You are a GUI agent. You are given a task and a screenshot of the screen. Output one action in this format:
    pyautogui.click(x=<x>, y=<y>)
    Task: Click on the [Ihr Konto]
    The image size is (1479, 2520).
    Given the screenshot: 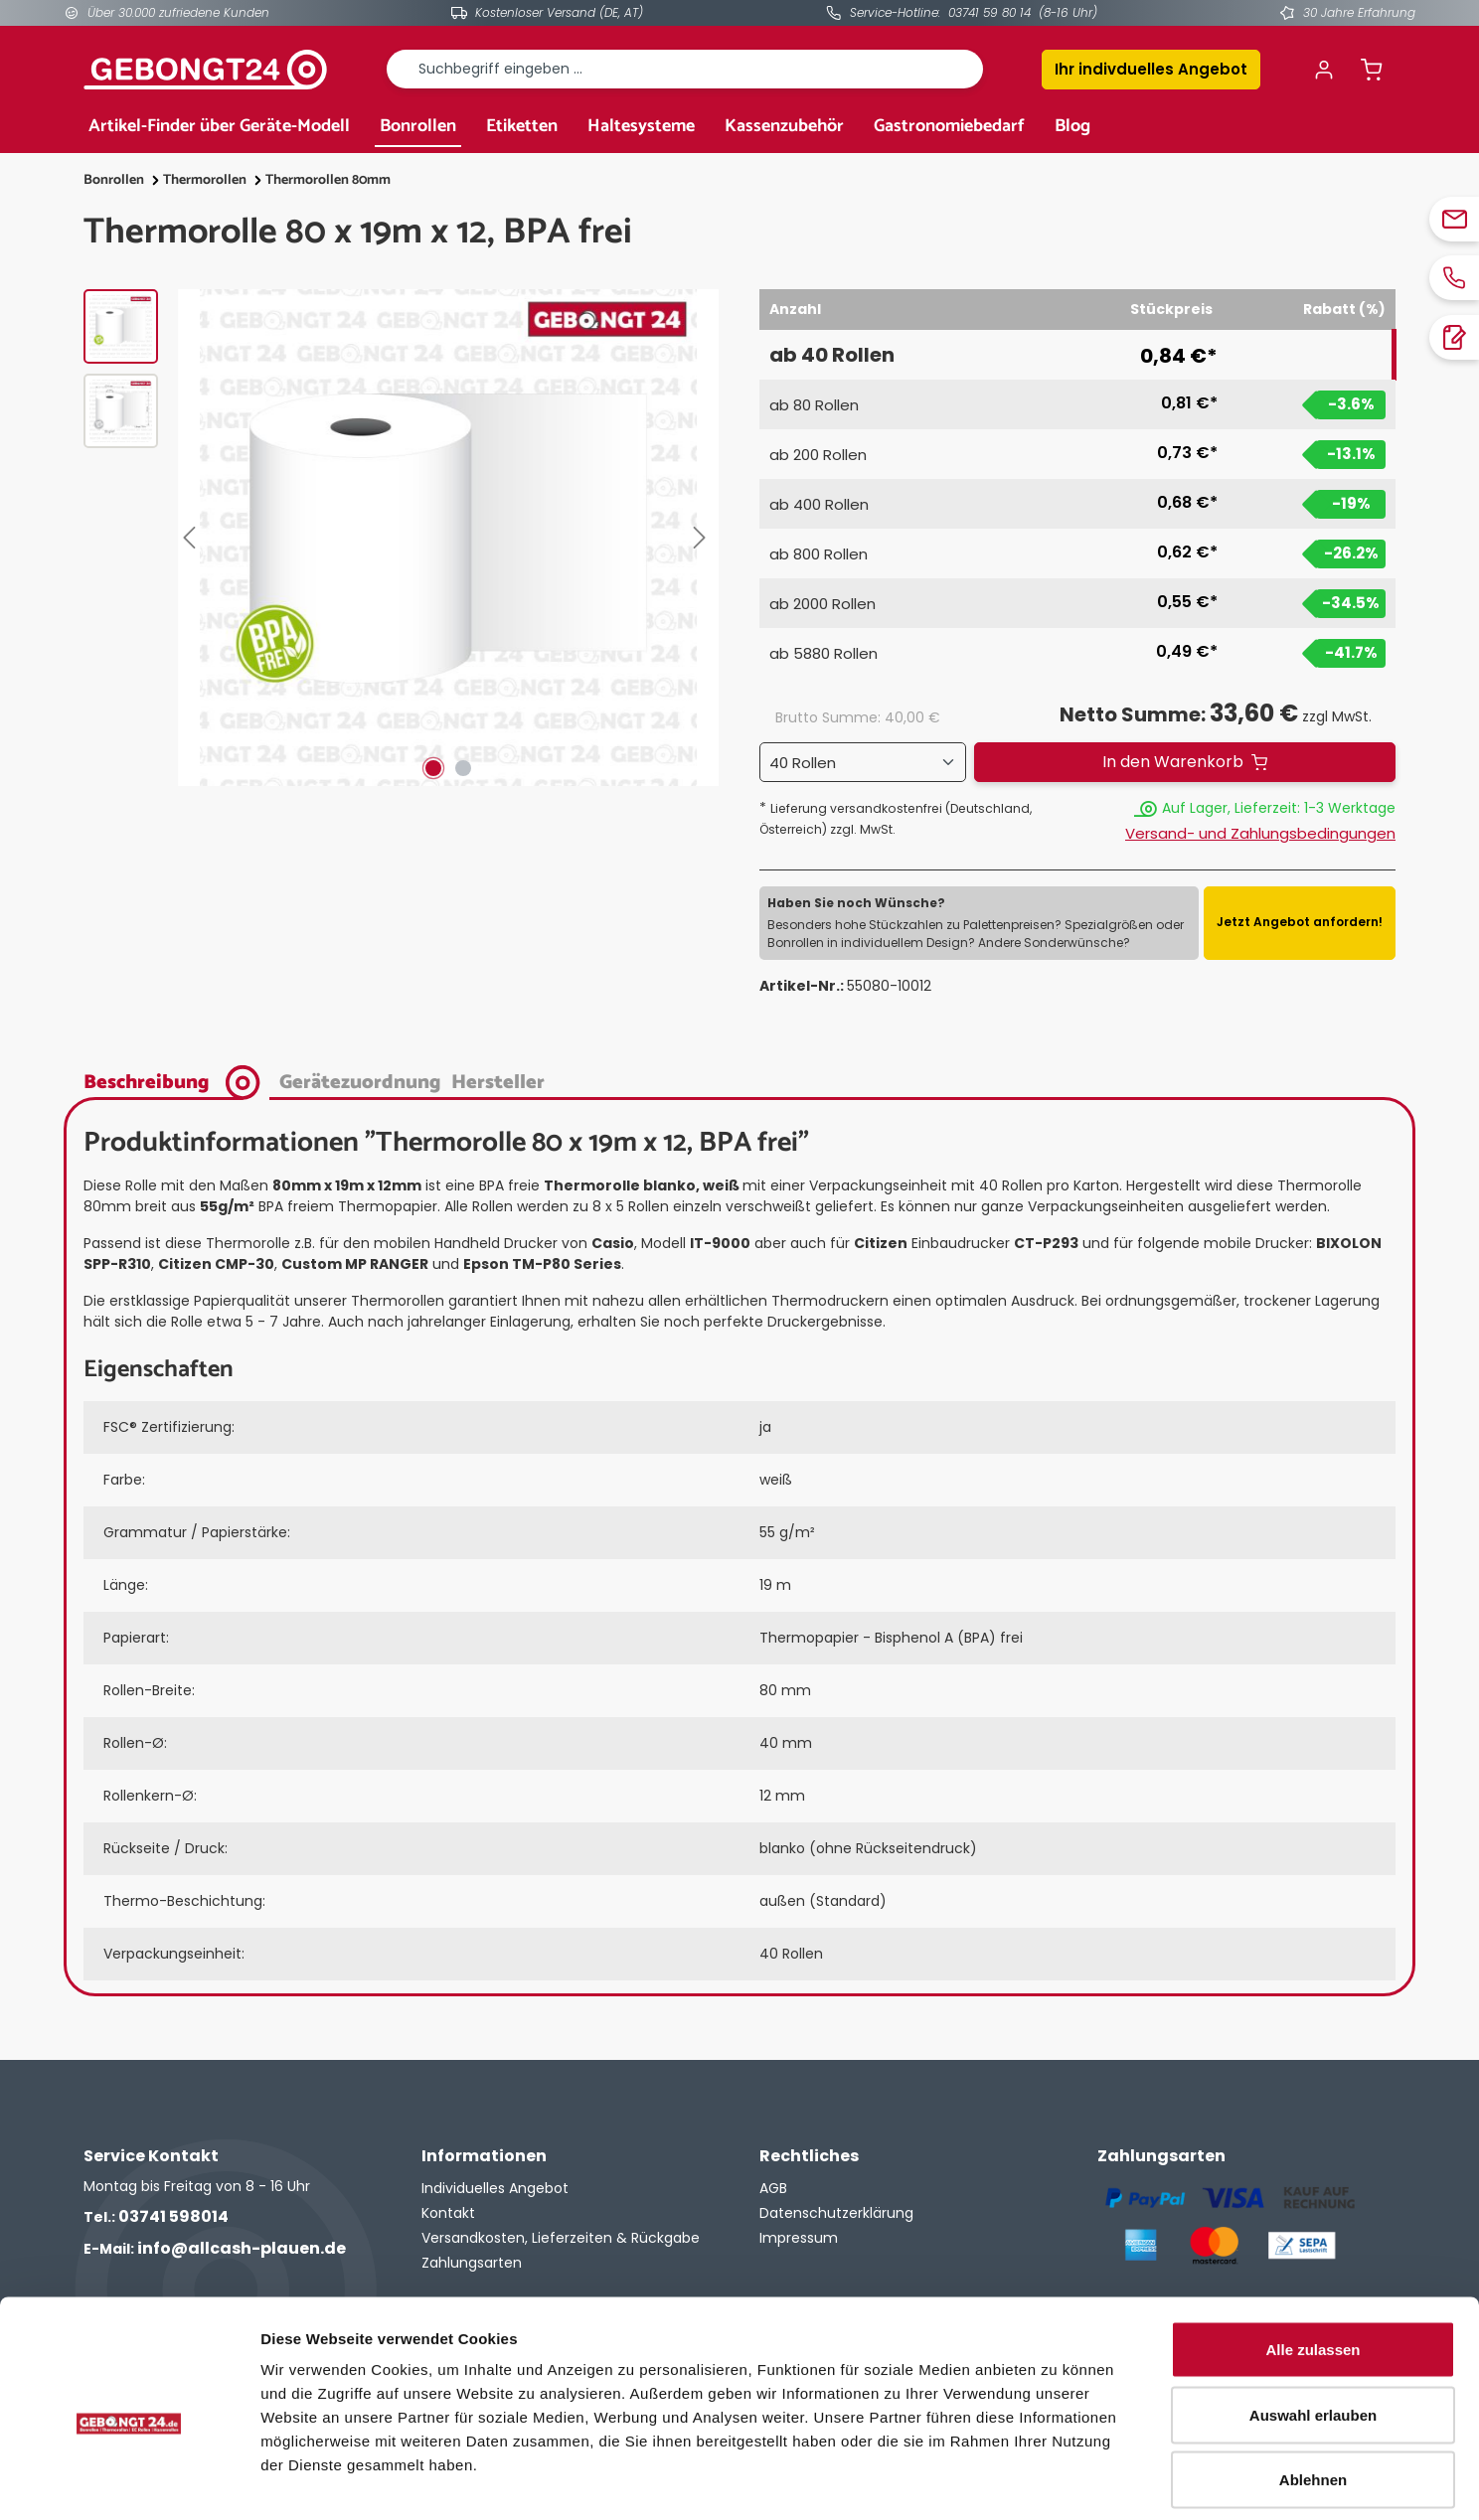 What is the action you would take?
    pyautogui.click(x=1324, y=69)
    